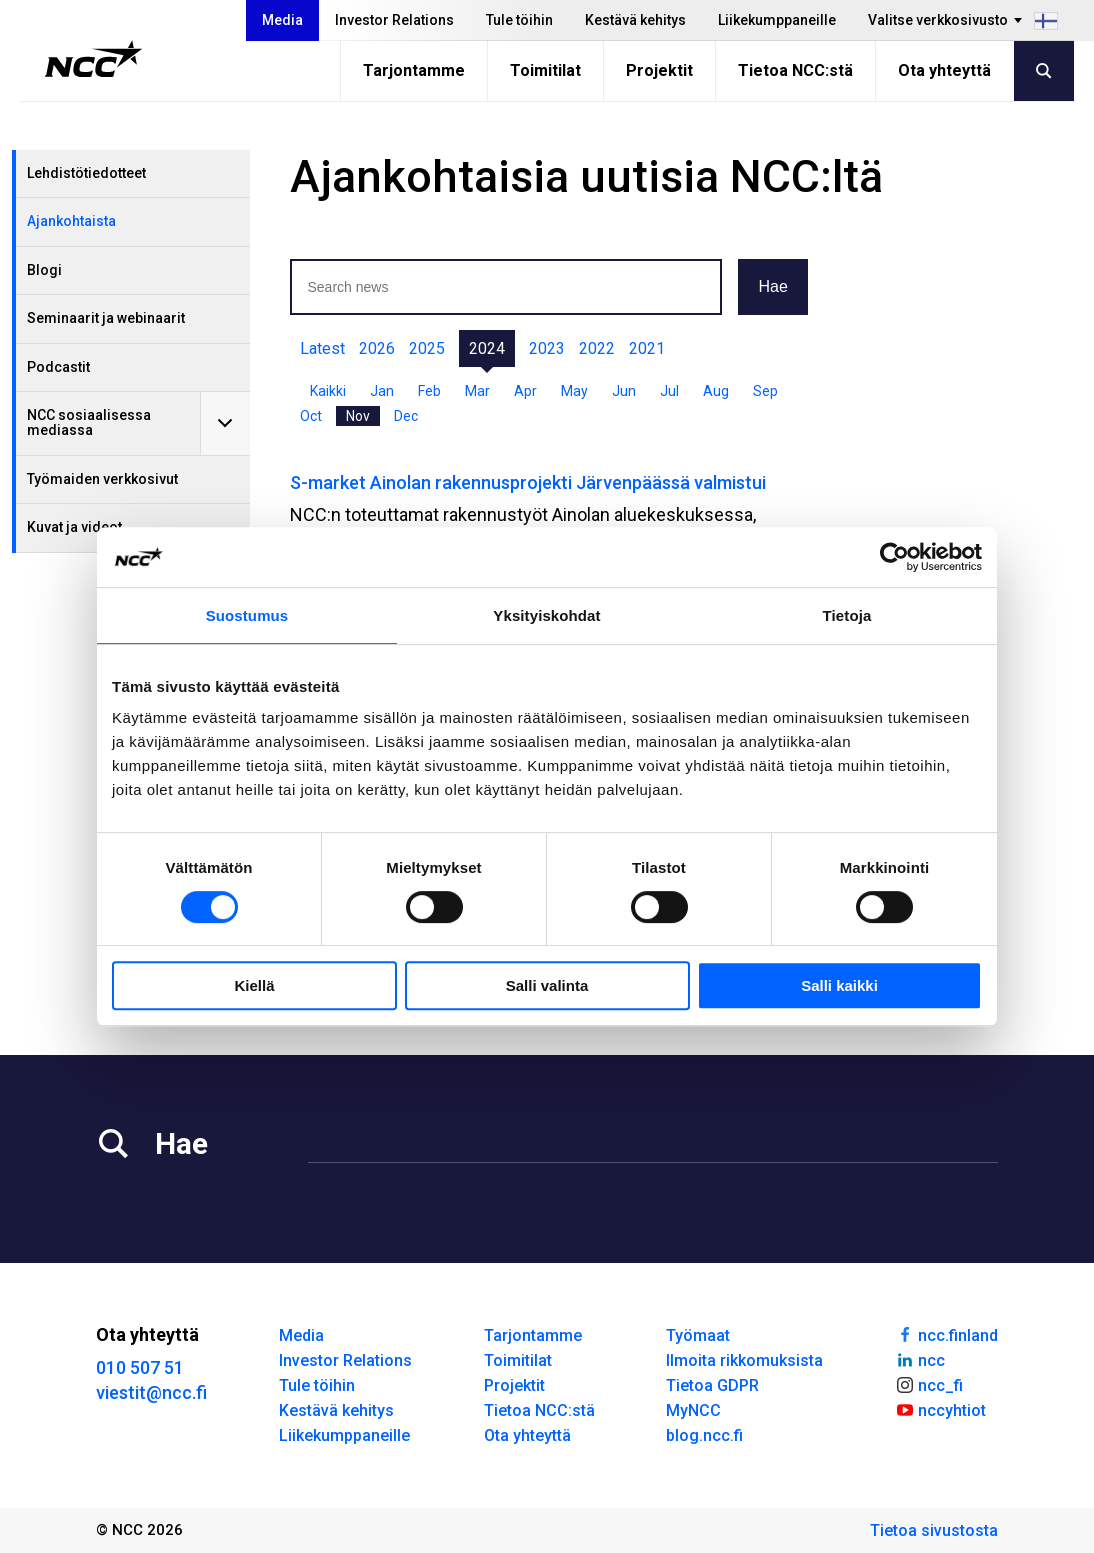 The image size is (1094, 1553). What do you see at coordinates (414, 70) in the screenshot?
I see `Tarjontamme` at bounding box center [414, 70].